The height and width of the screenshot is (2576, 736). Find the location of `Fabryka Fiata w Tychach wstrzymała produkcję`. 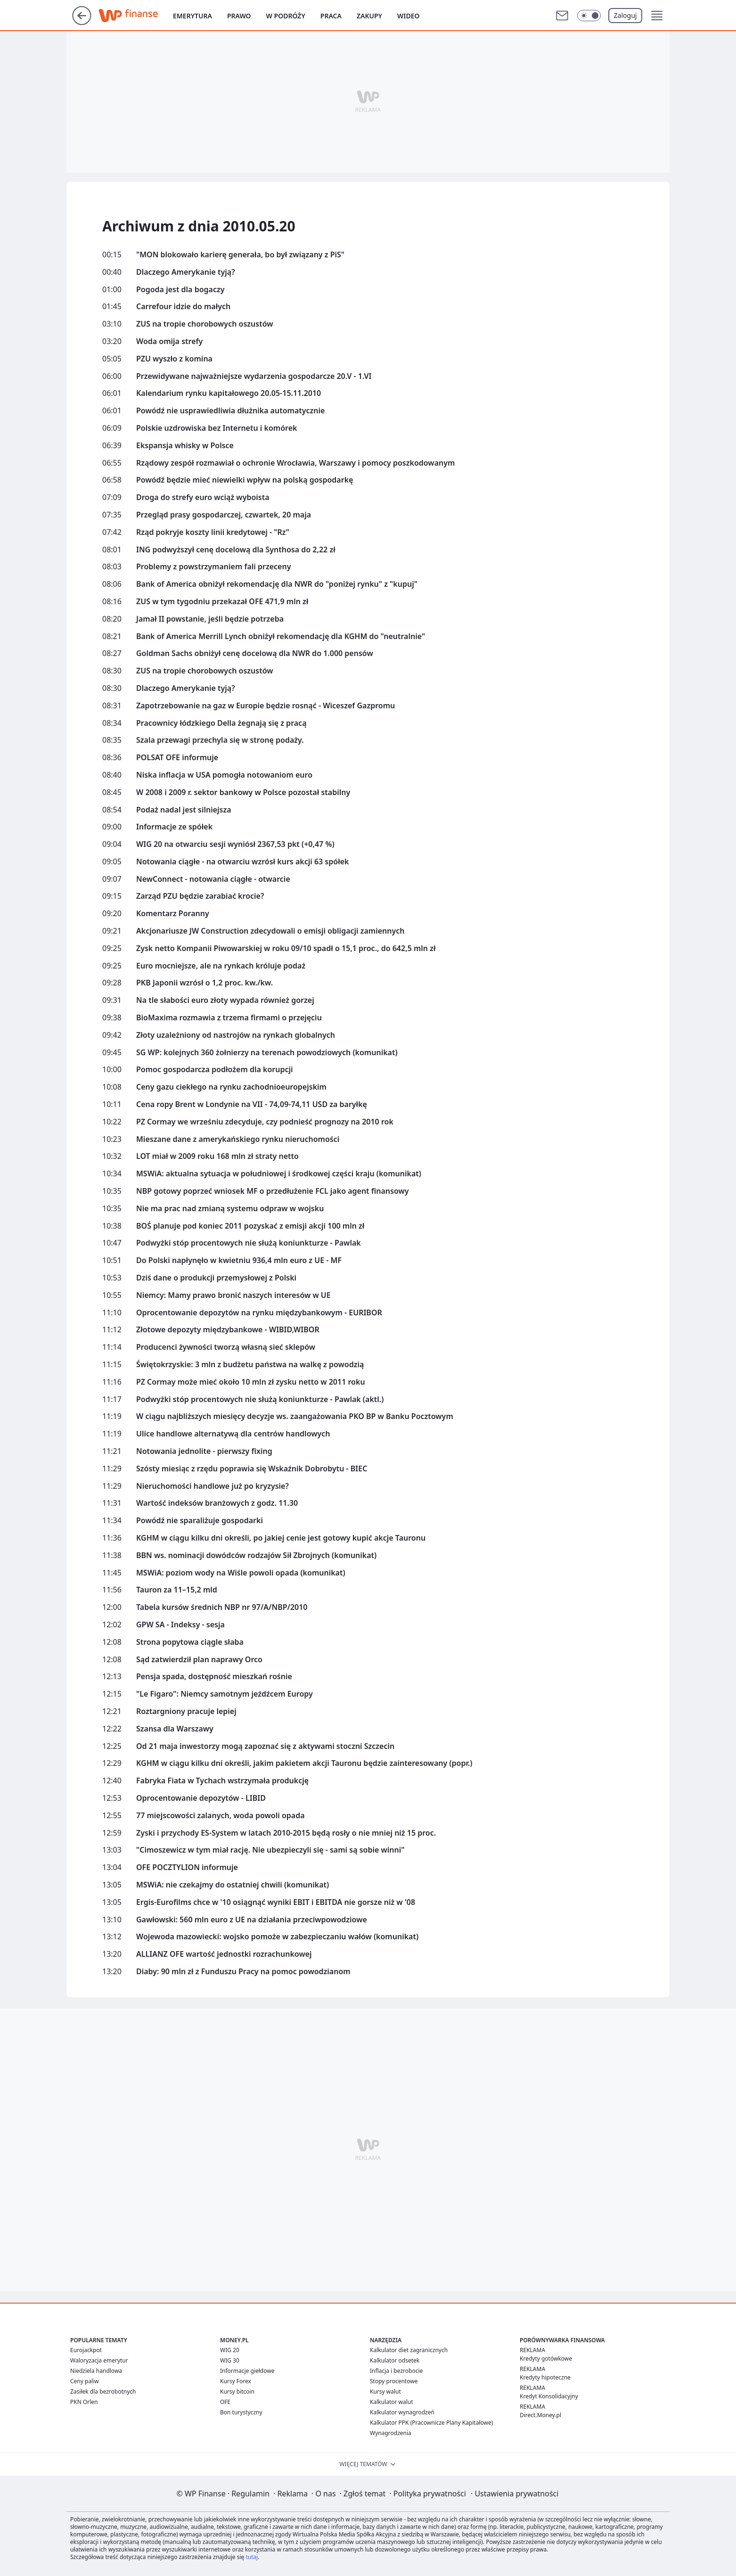

Fabryka Fiata w Tychach wstrzymała produkcję is located at coordinates (222, 1781).